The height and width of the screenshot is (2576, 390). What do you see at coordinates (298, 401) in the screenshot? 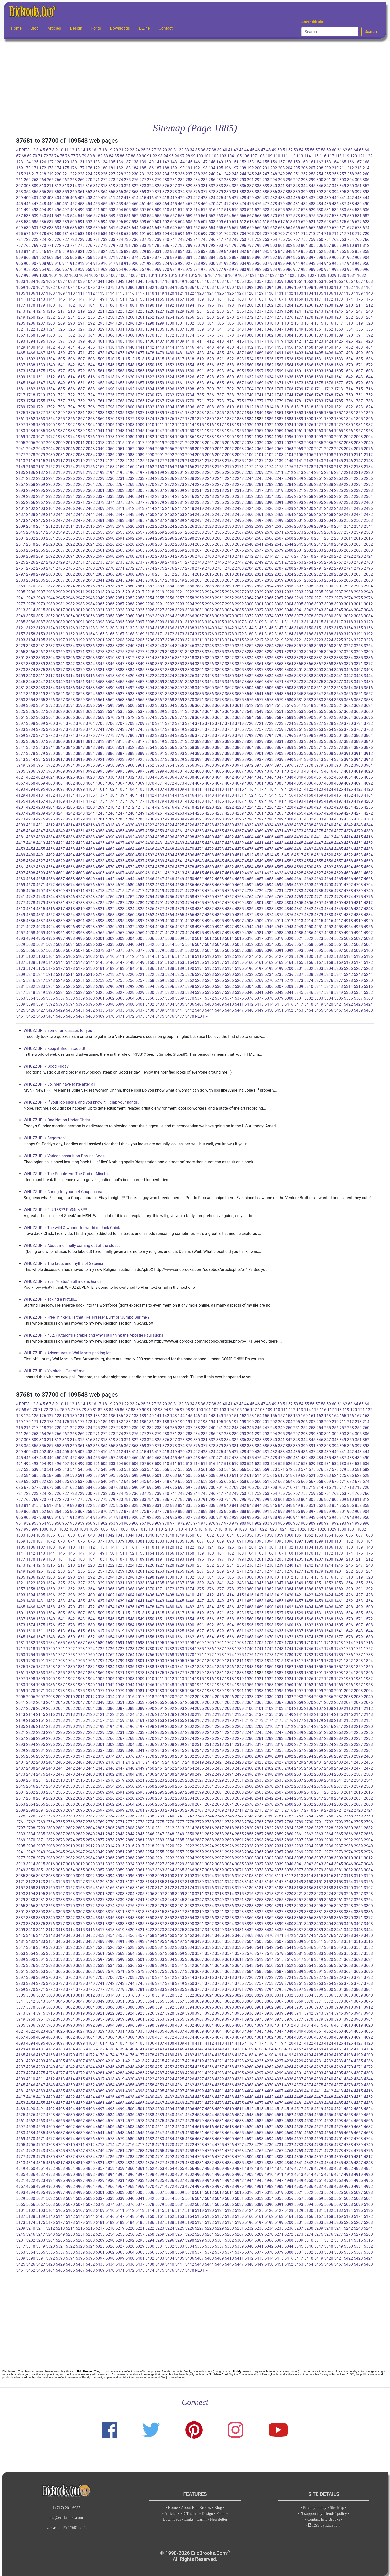
I see `1781` at bounding box center [298, 401].